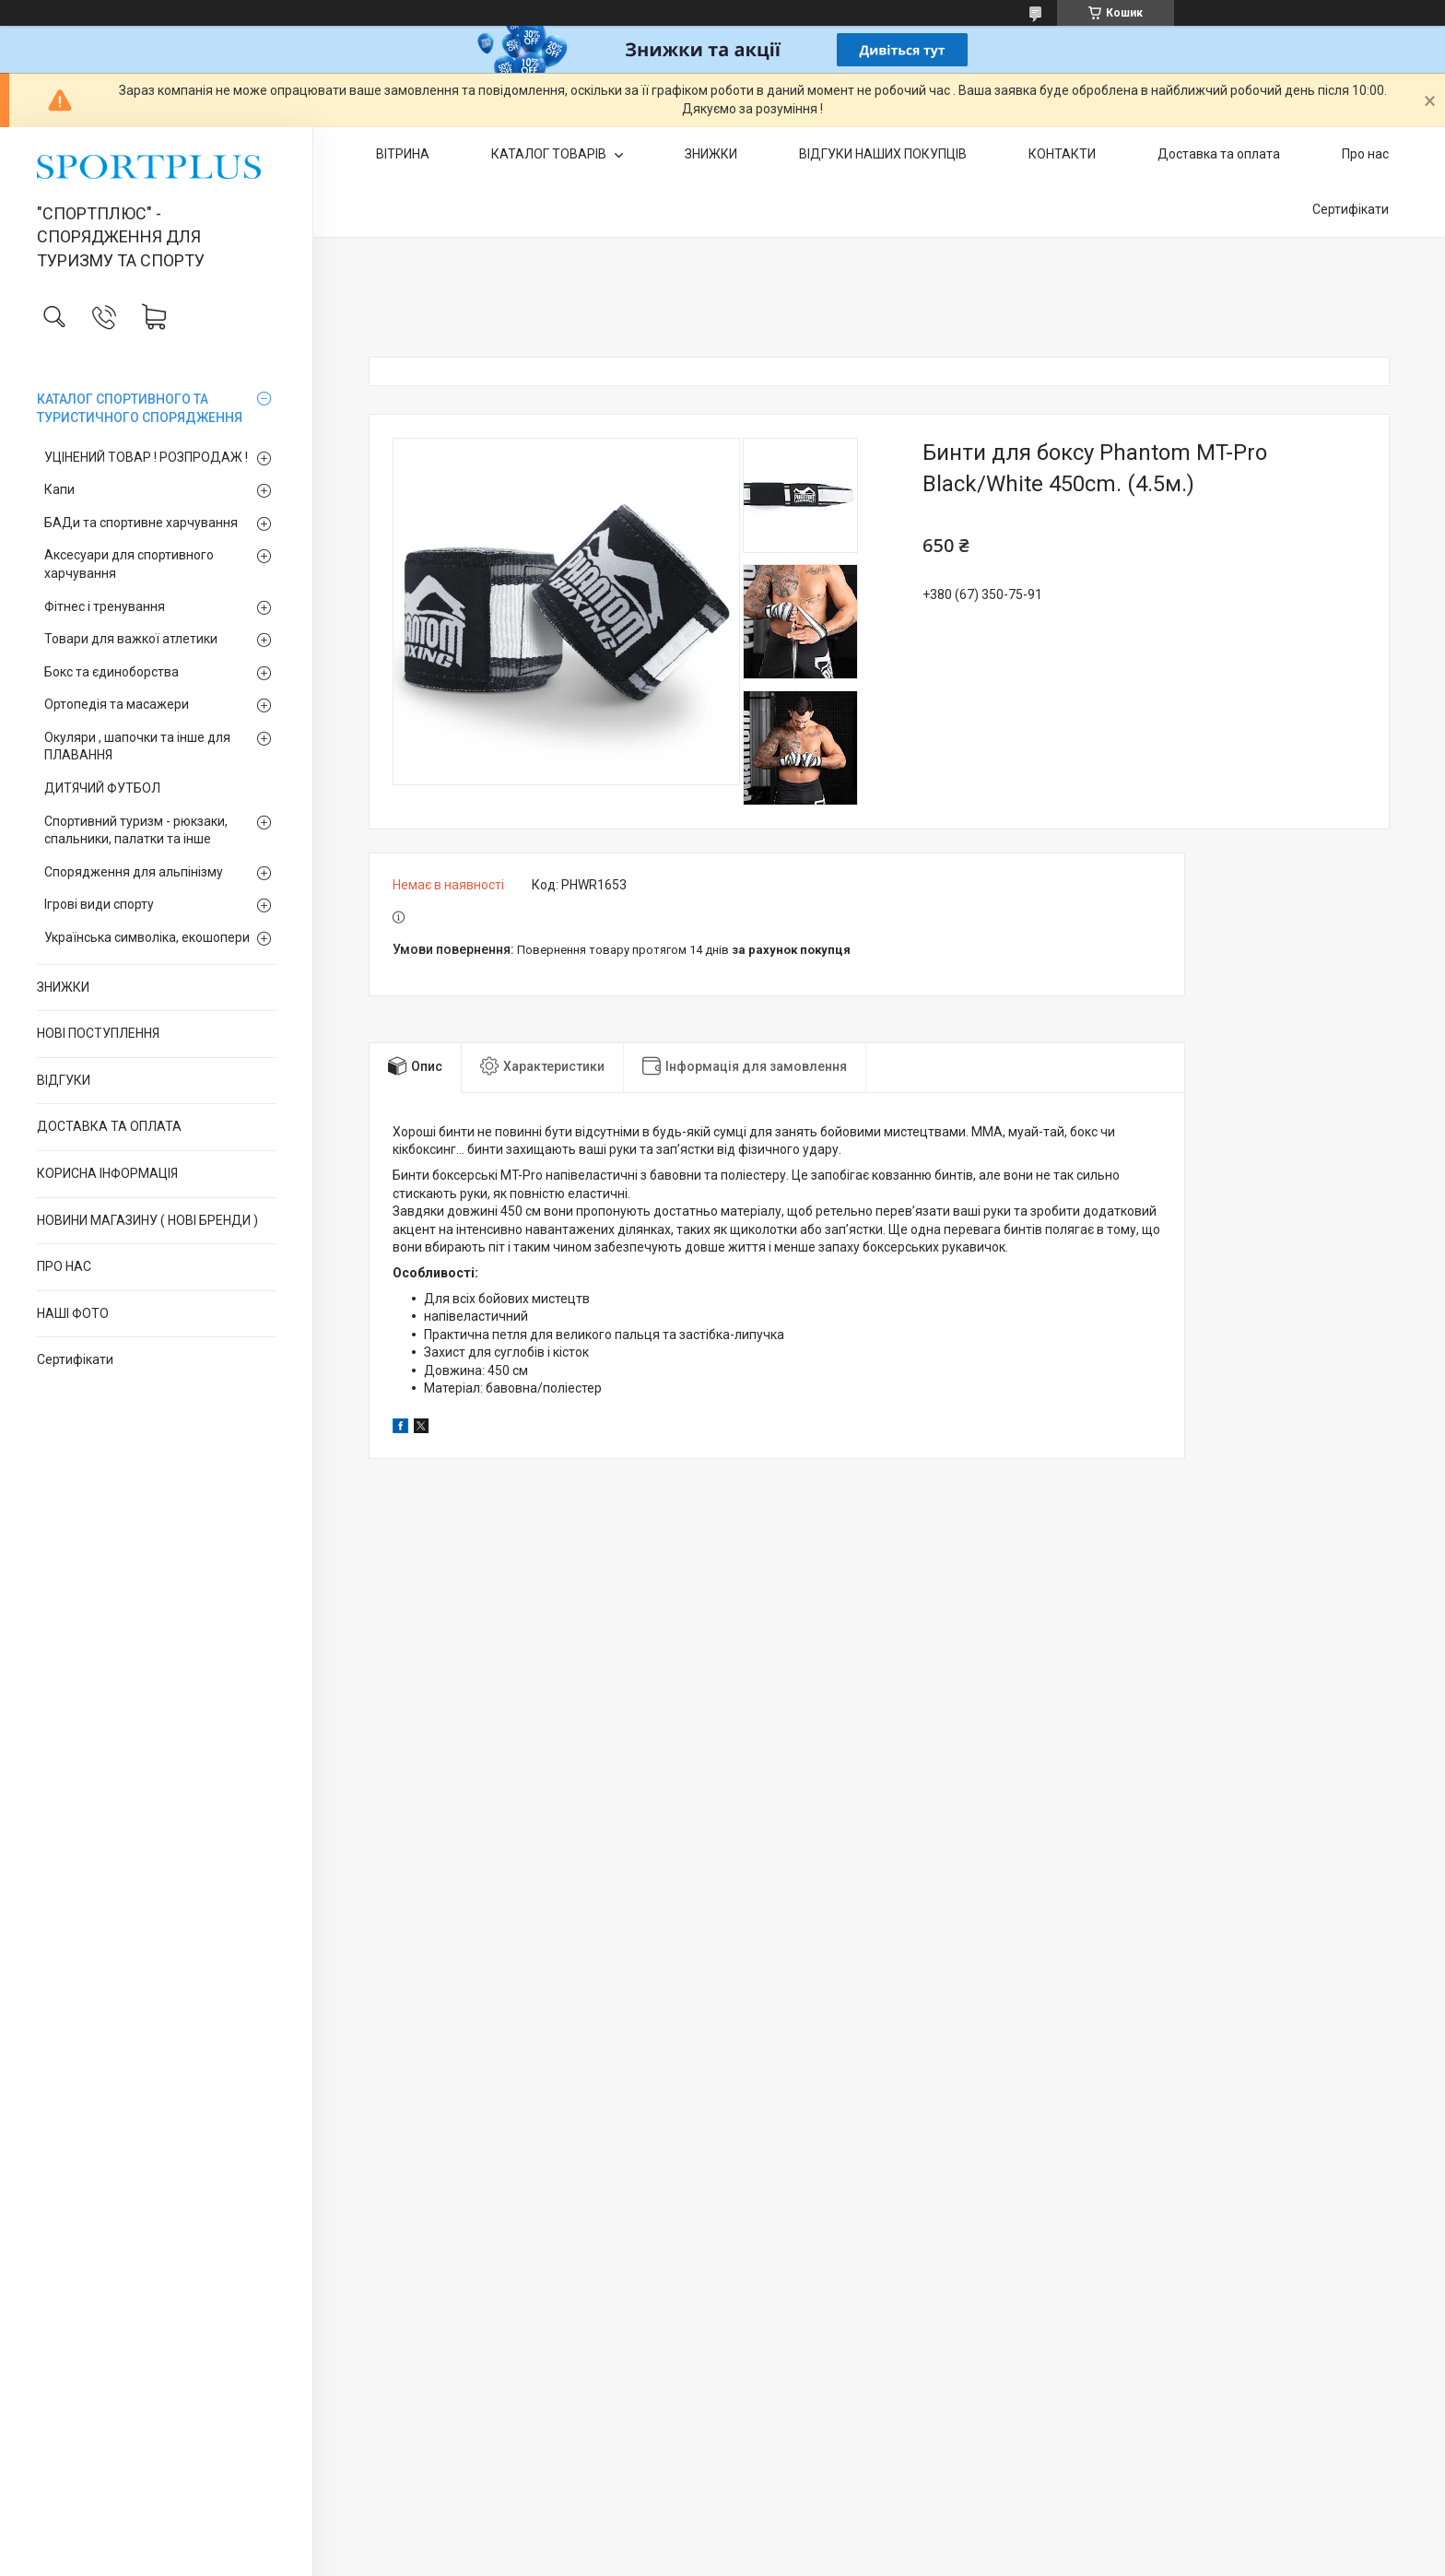 This screenshot has width=1445, height=2576. What do you see at coordinates (1062, 154) in the screenshot?
I see `КОНТАКТИ` at bounding box center [1062, 154].